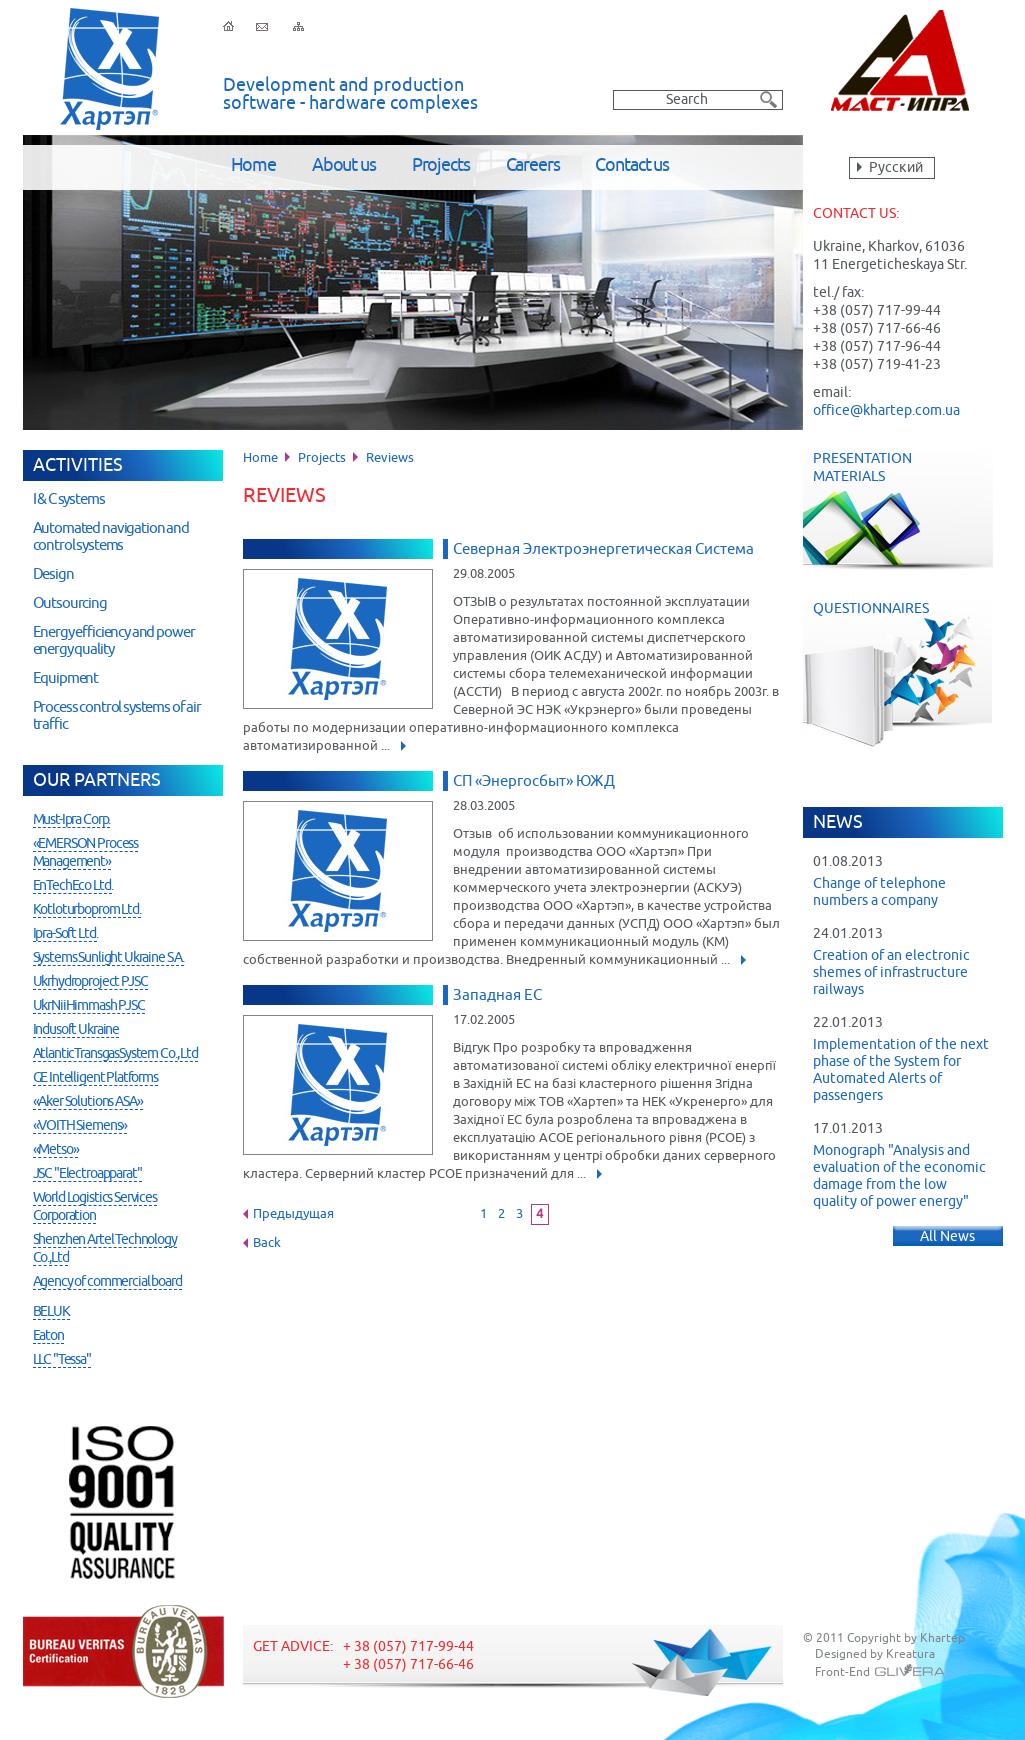 The image size is (1025, 1740). I want to click on Home, so click(253, 166).